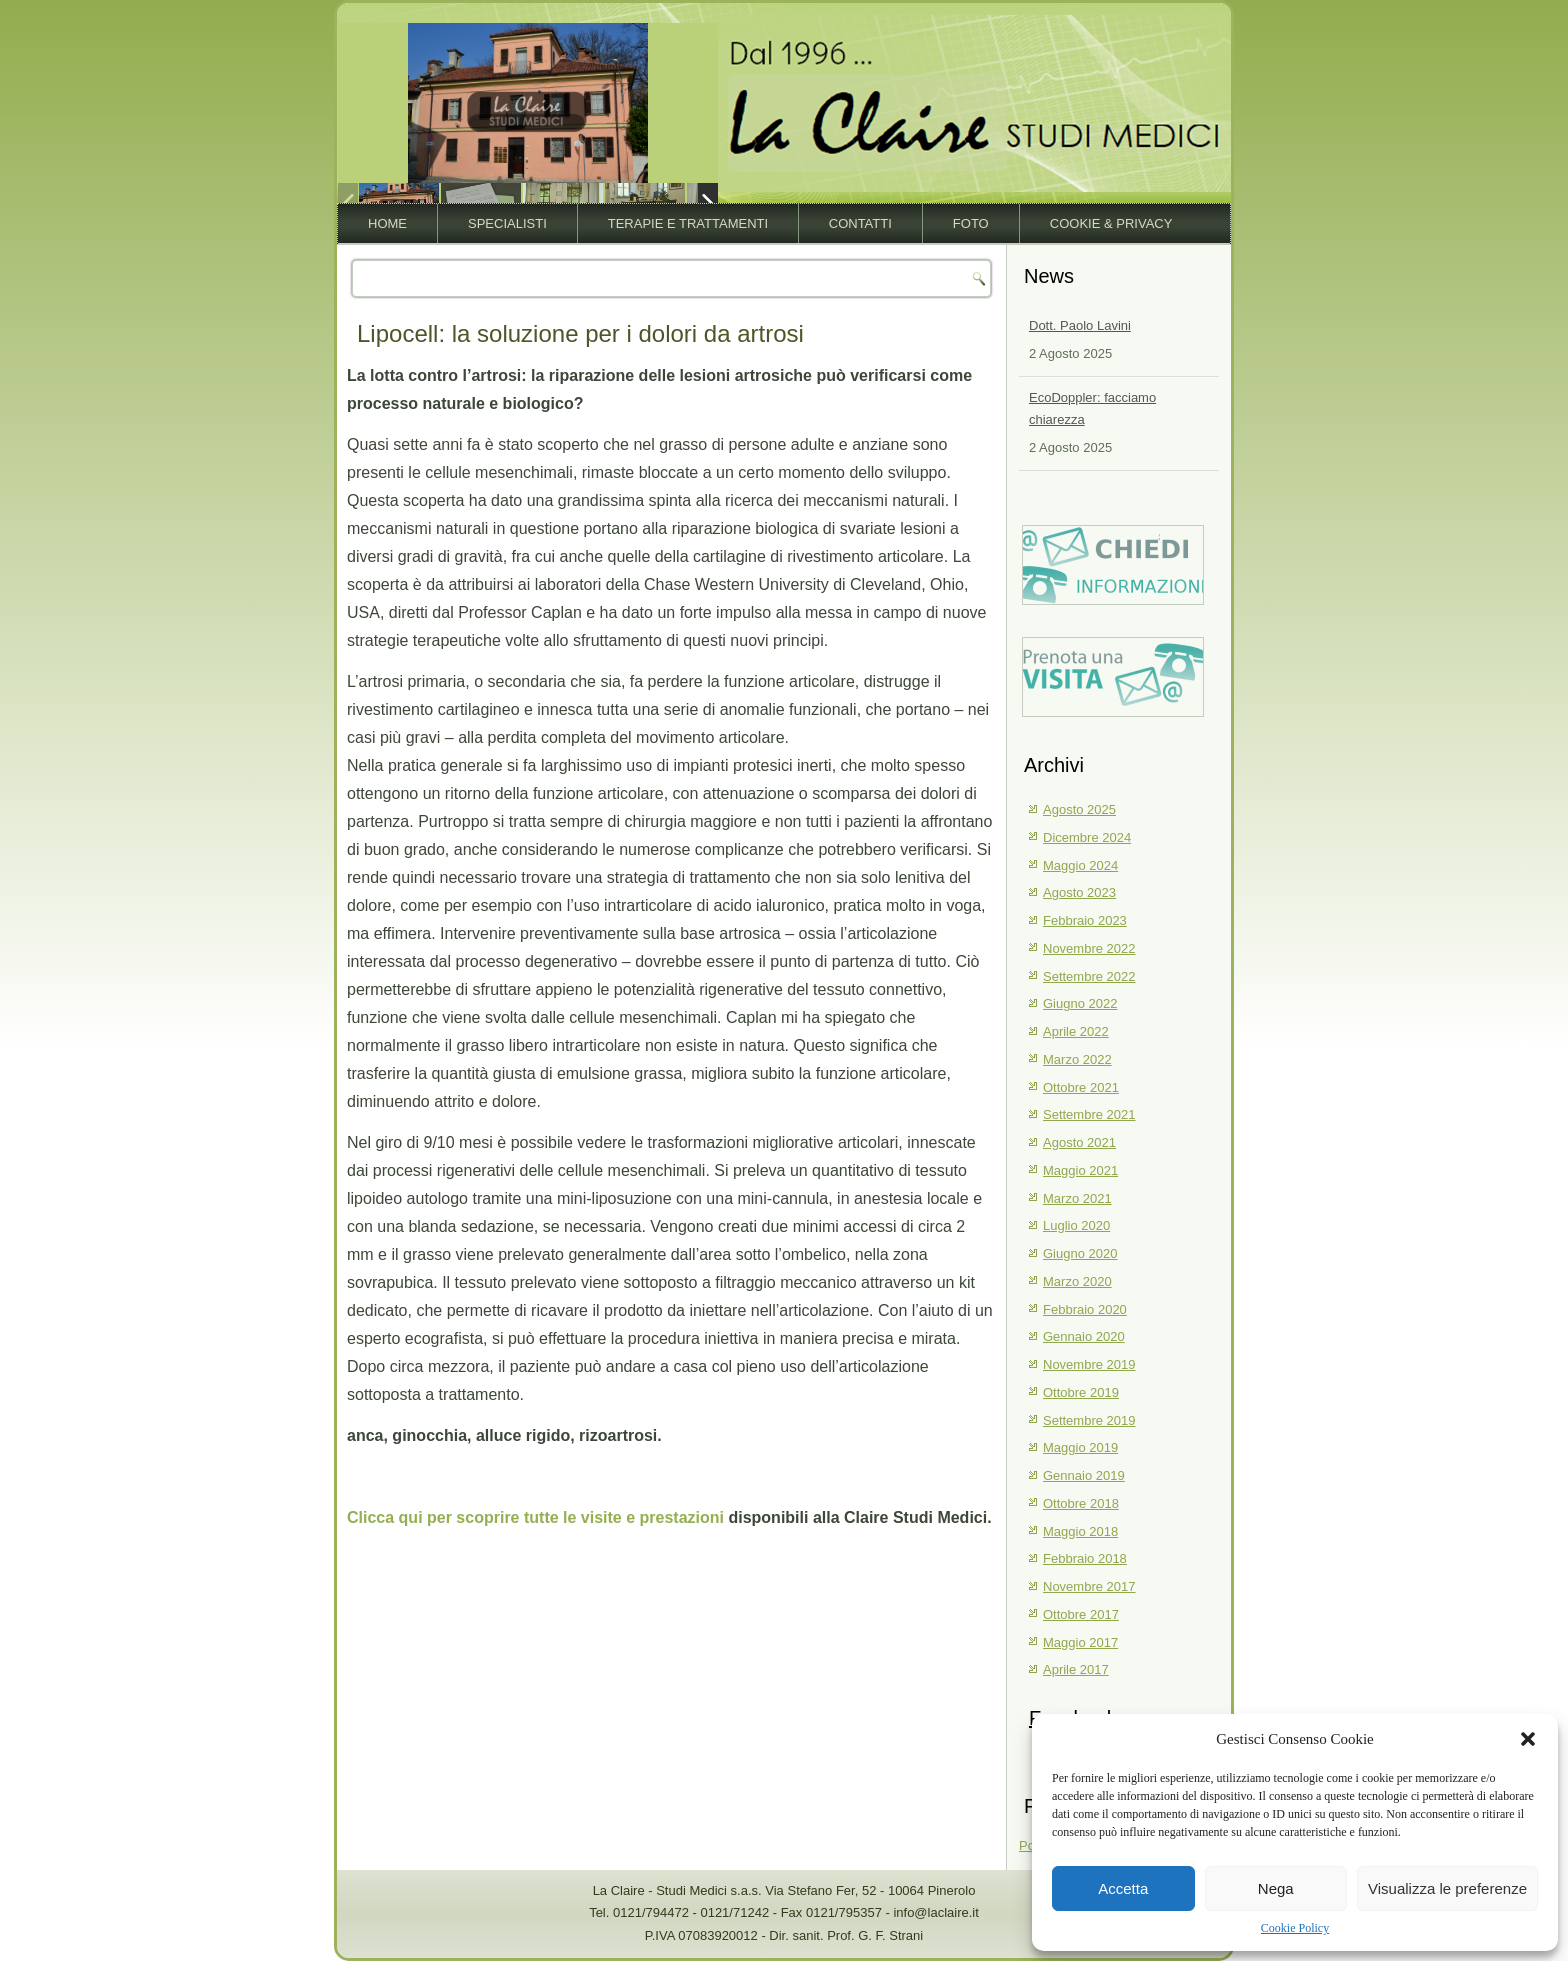 This screenshot has height=1961, width=1568. I want to click on Febbraio 2023, so click(1085, 920).